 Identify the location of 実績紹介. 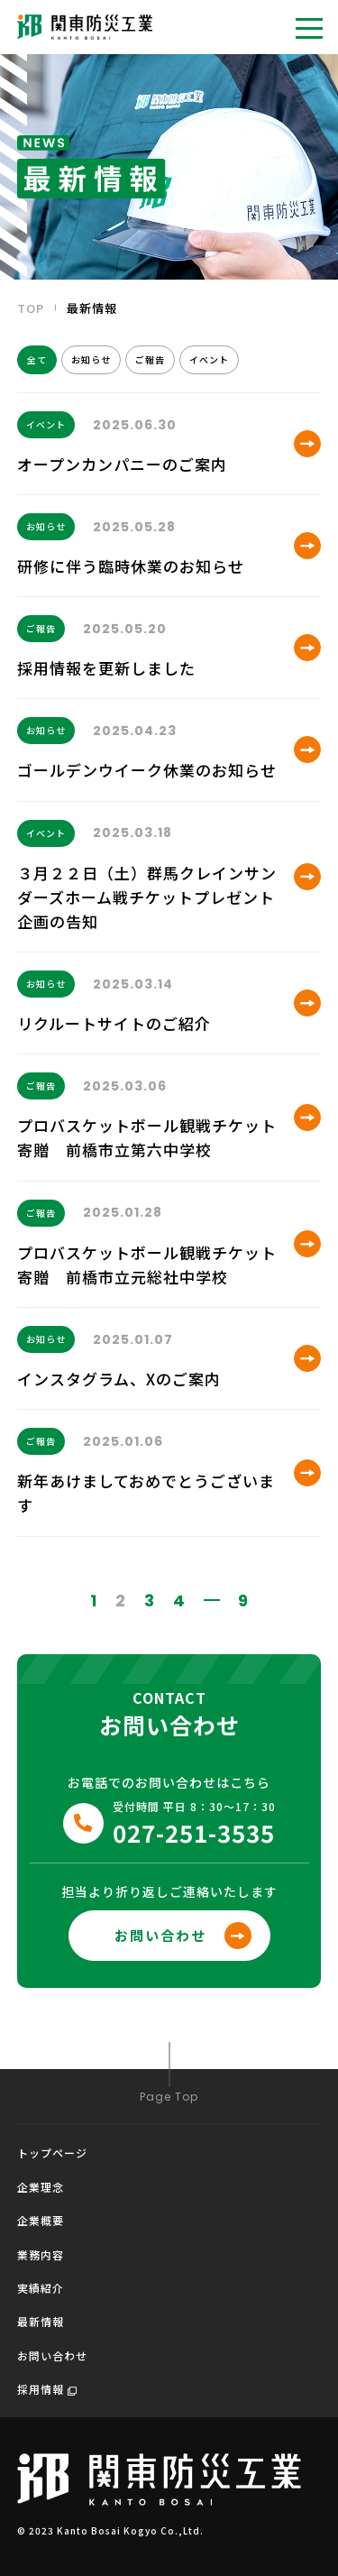
(40, 2287).